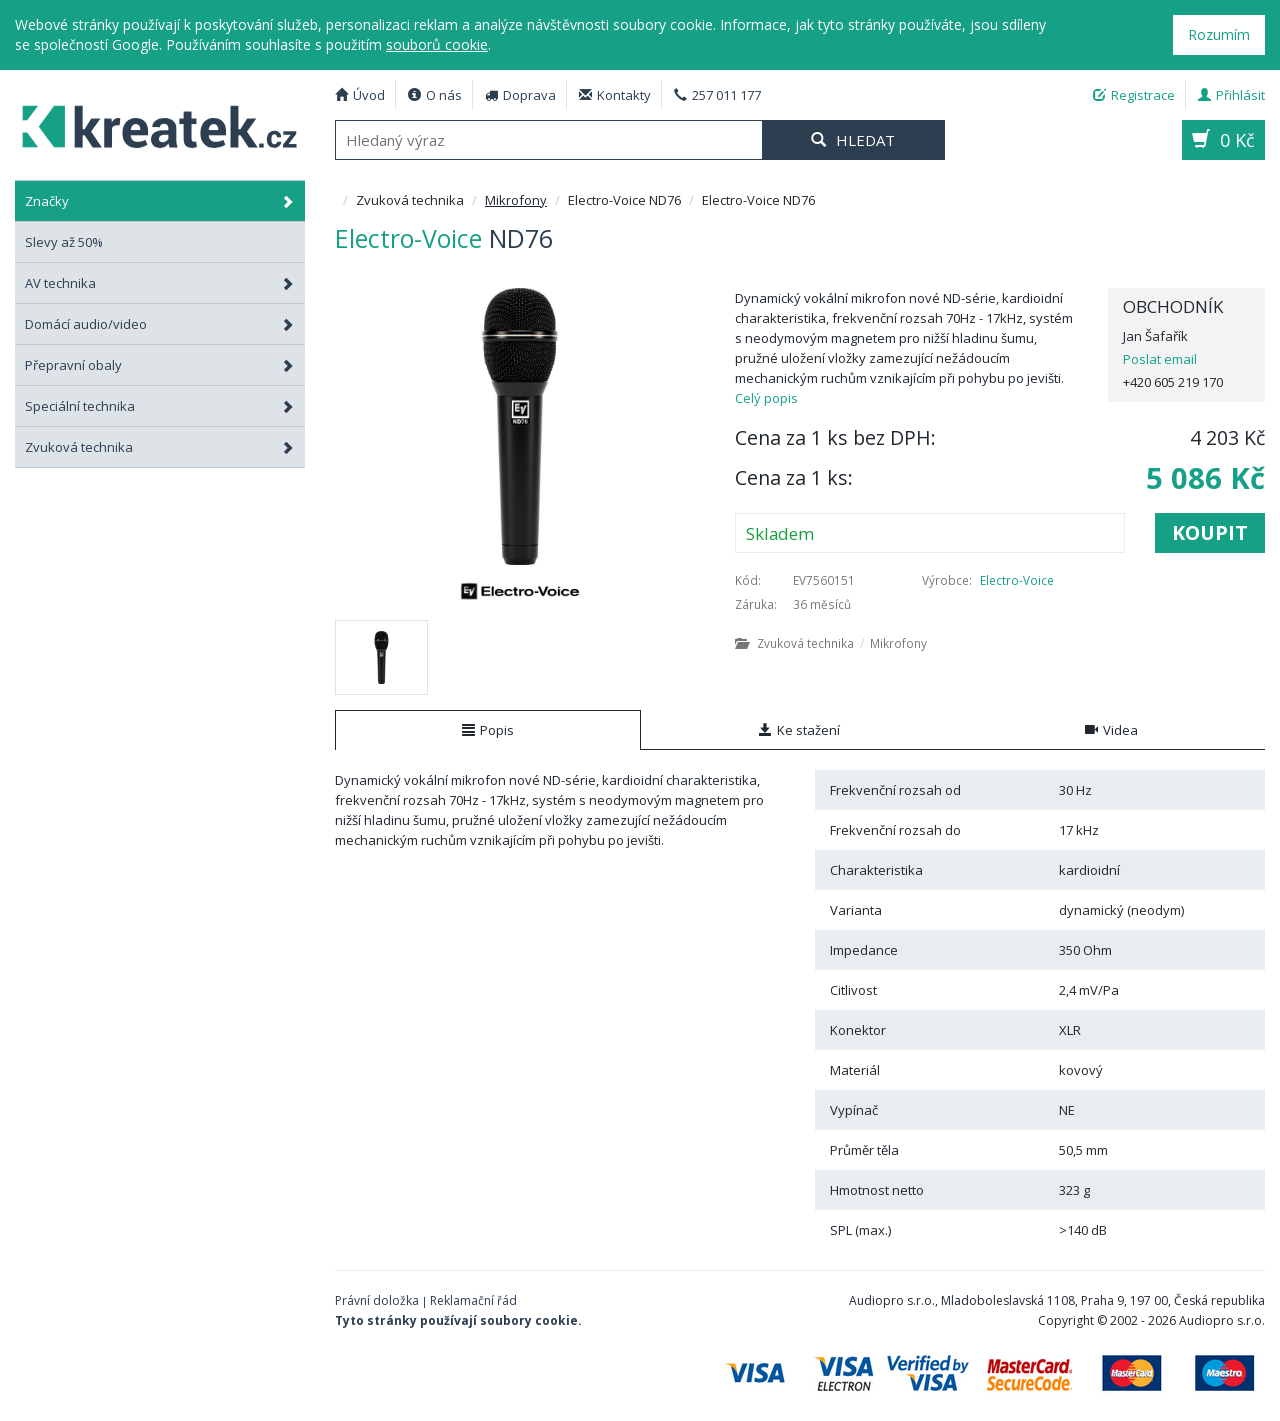 The image size is (1280, 1421). Describe the element at coordinates (160, 283) in the screenshot. I see `AV technika` at that location.